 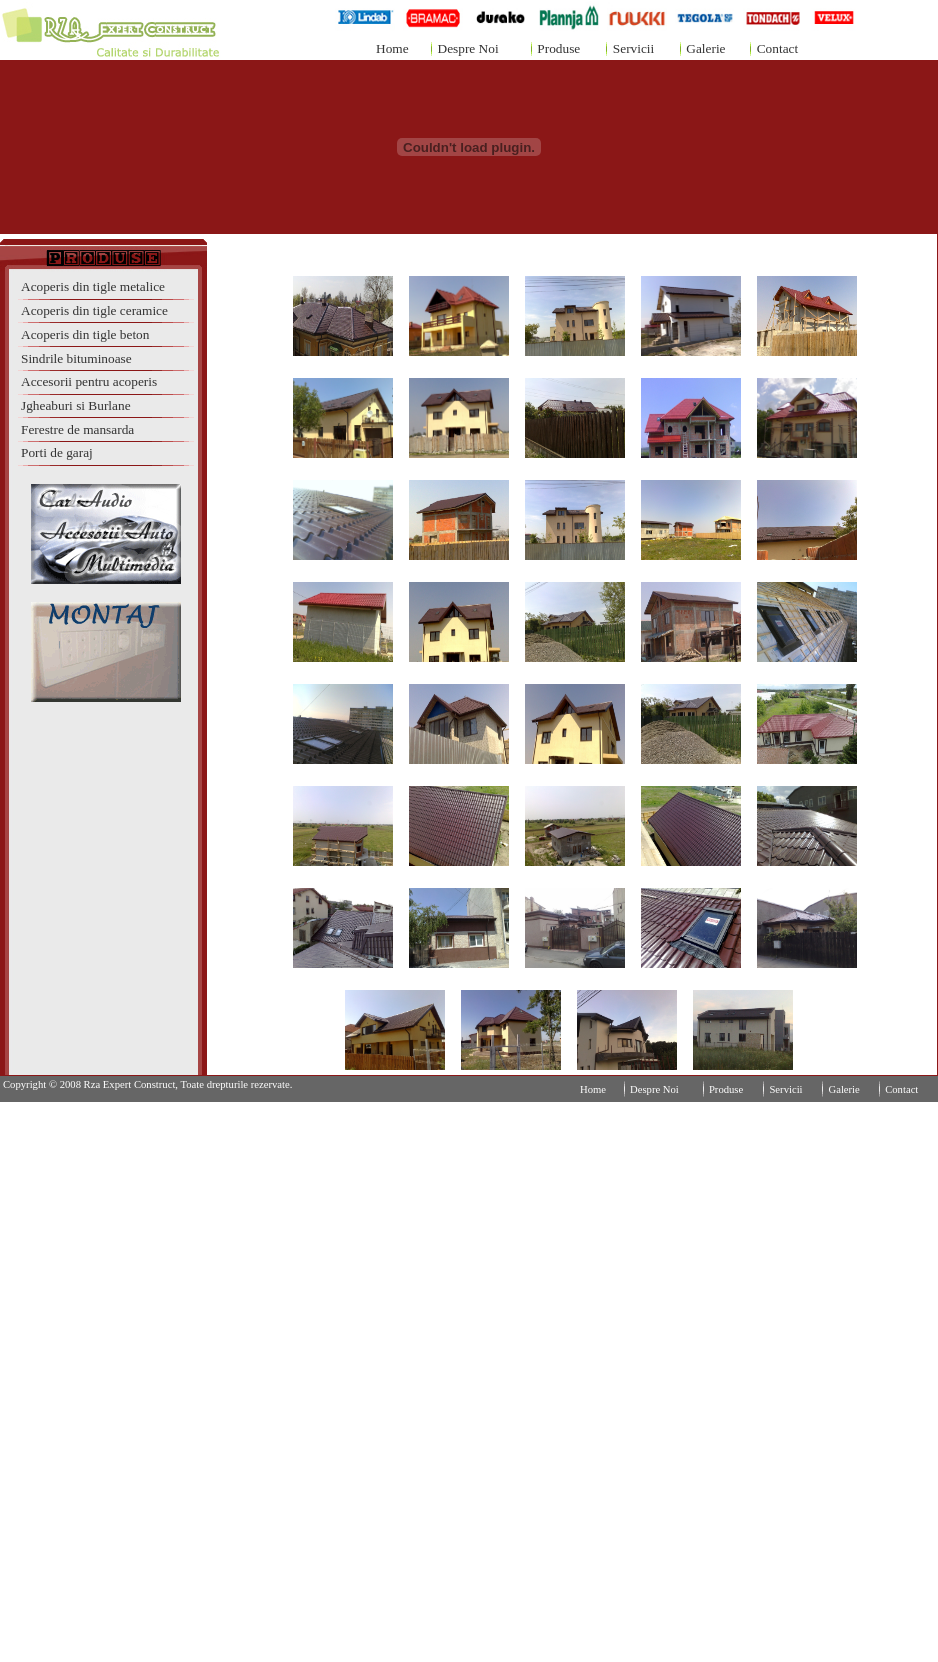 I want to click on Produse, so click(x=558, y=48).